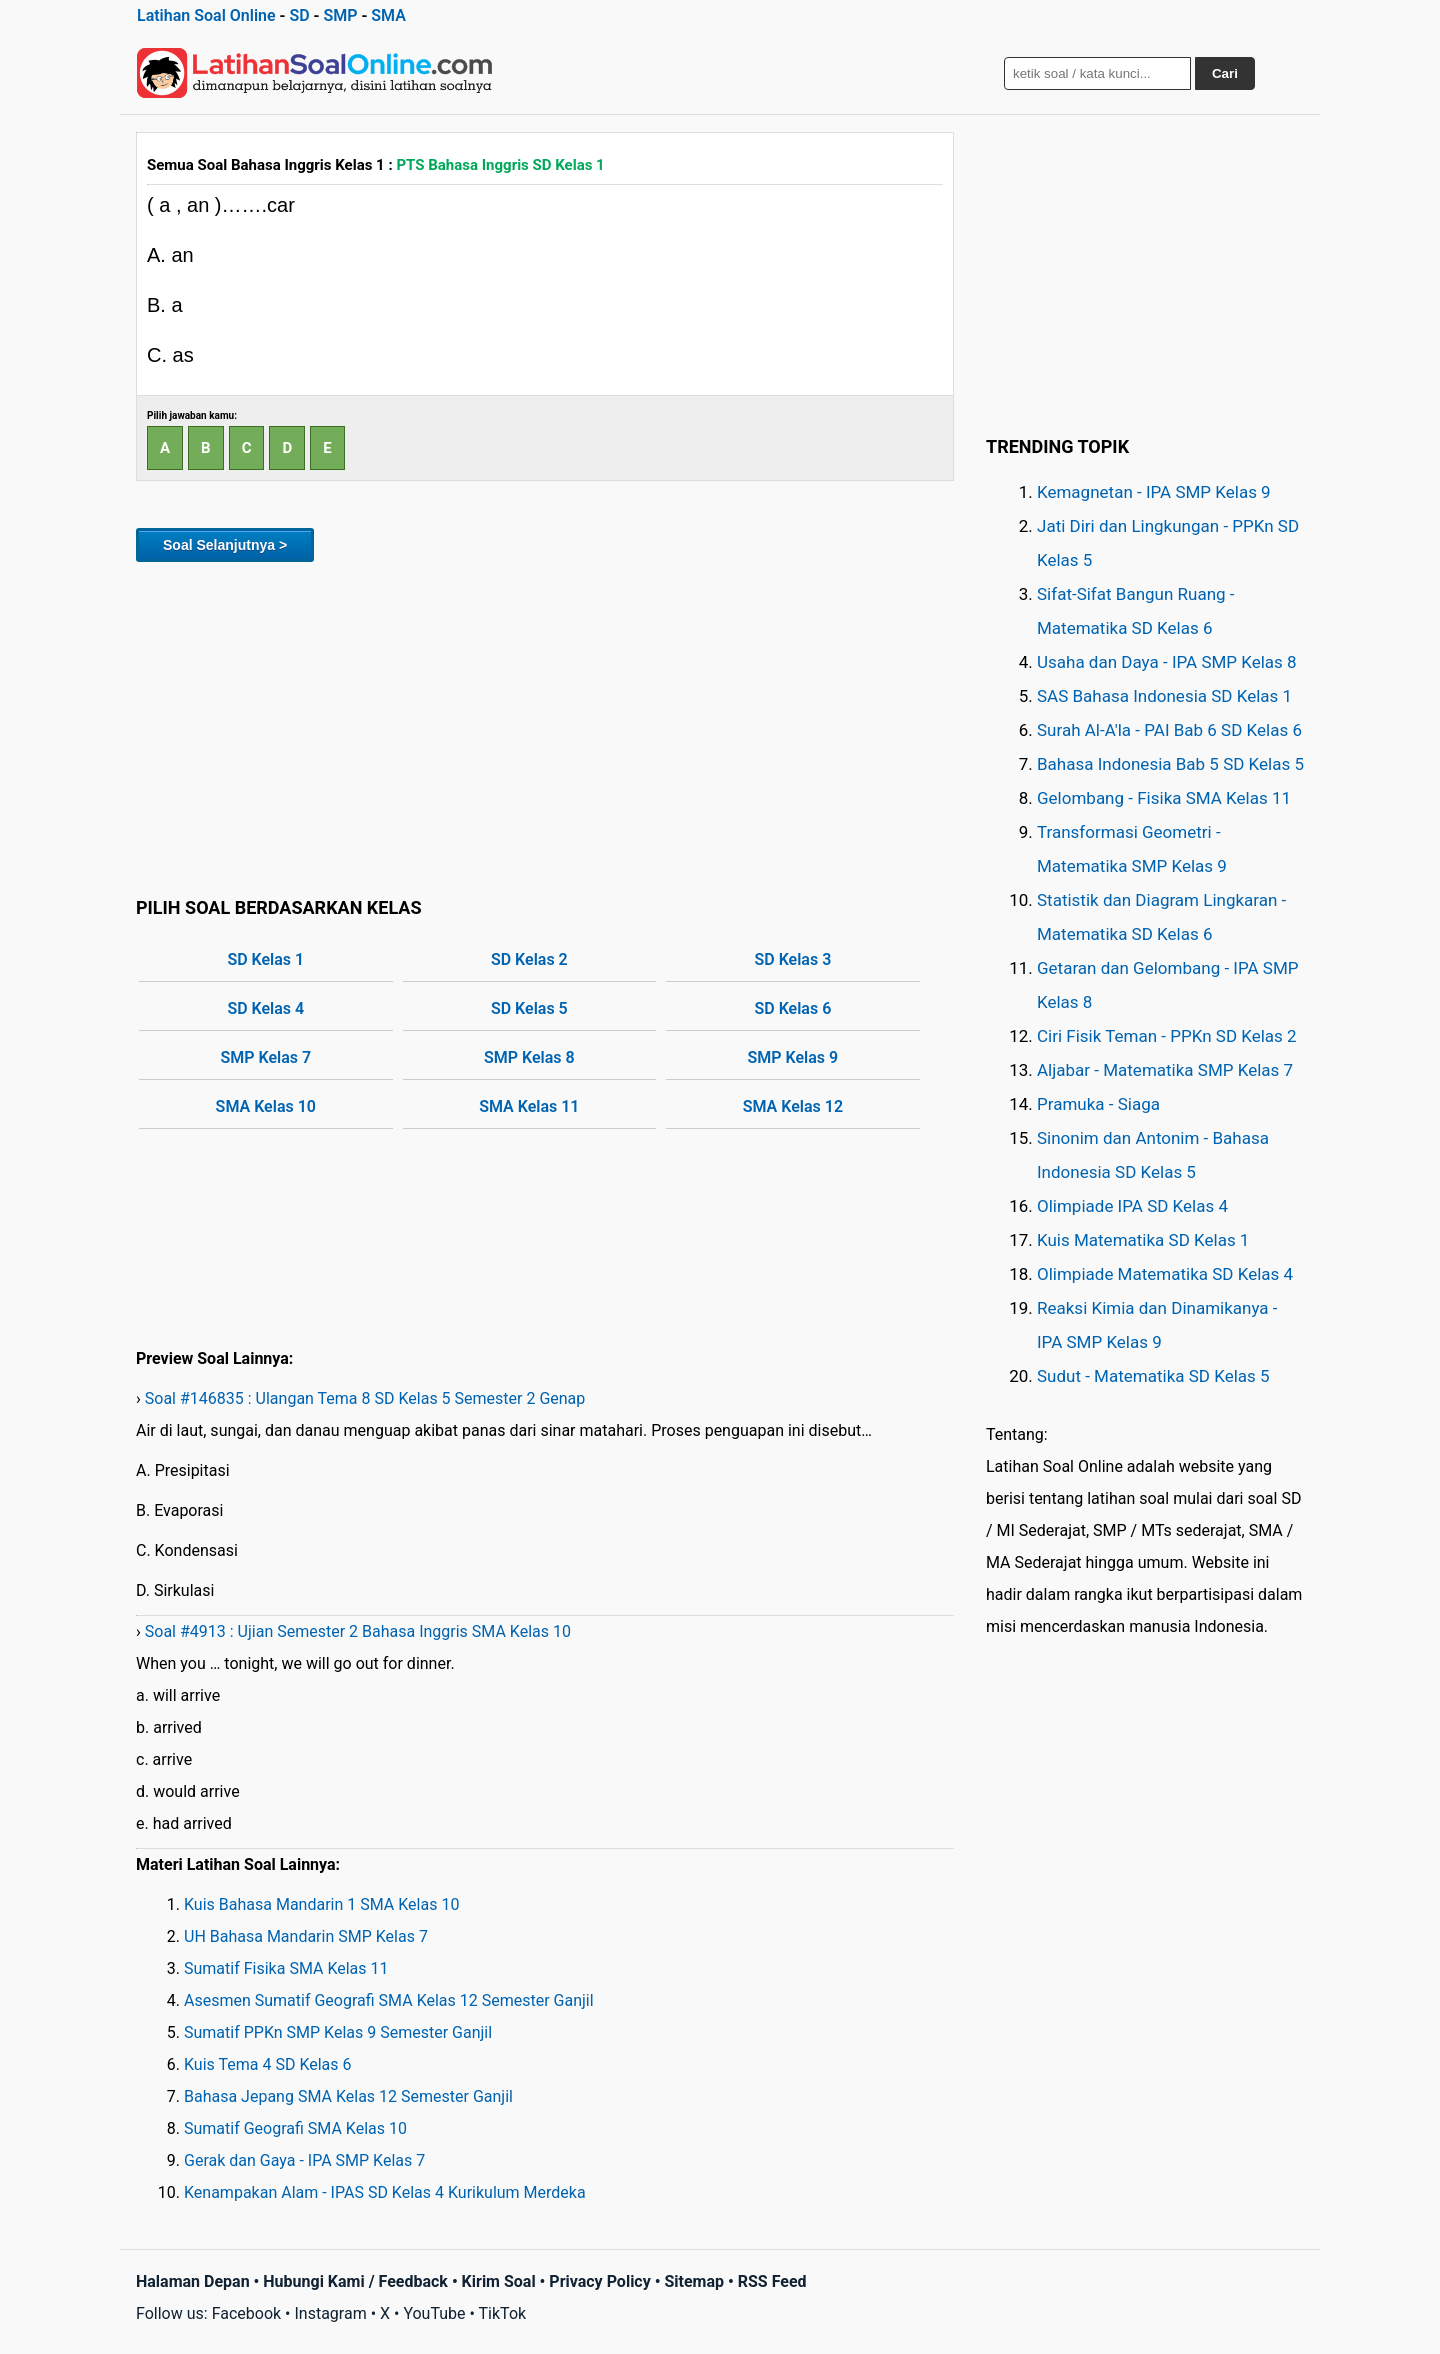  Describe the element at coordinates (793, 1106) in the screenshot. I see `SMA Kelas 12` at that location.